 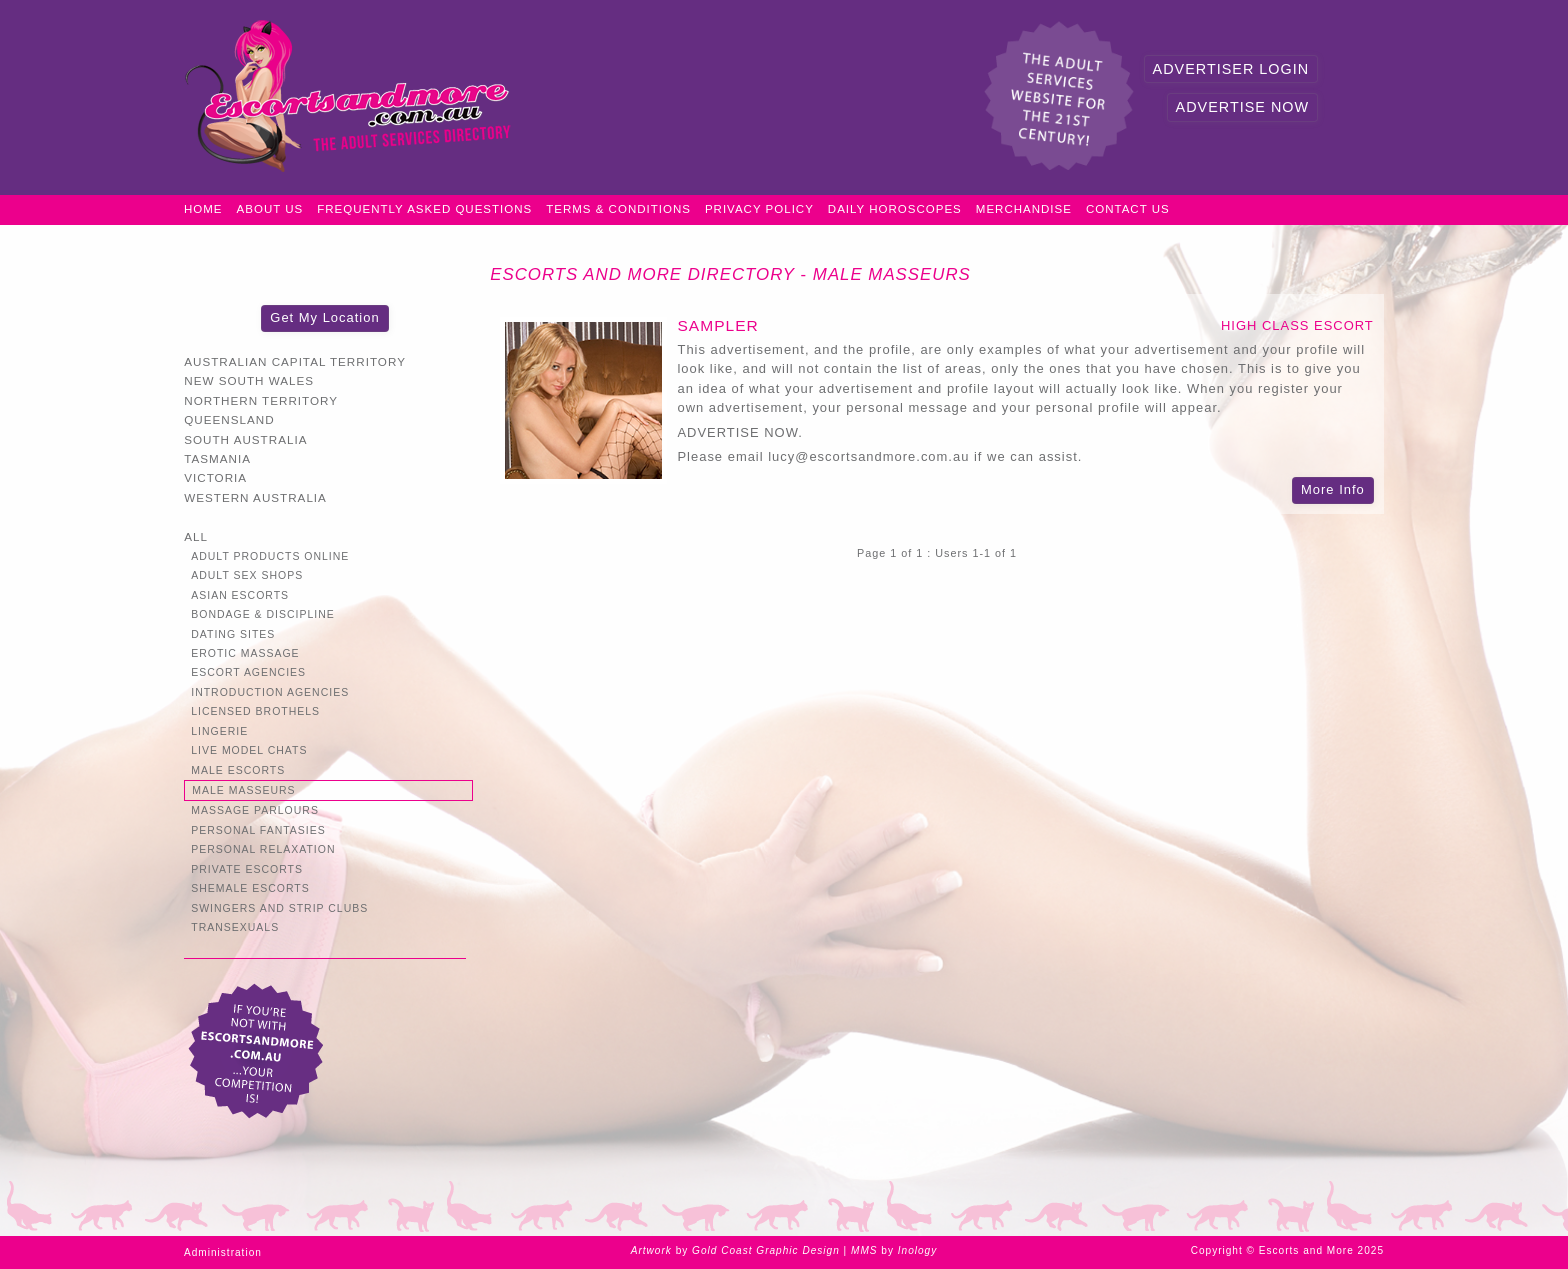 I want to click on Gold Coast Graphic Design, so click(x=766, y=1250).